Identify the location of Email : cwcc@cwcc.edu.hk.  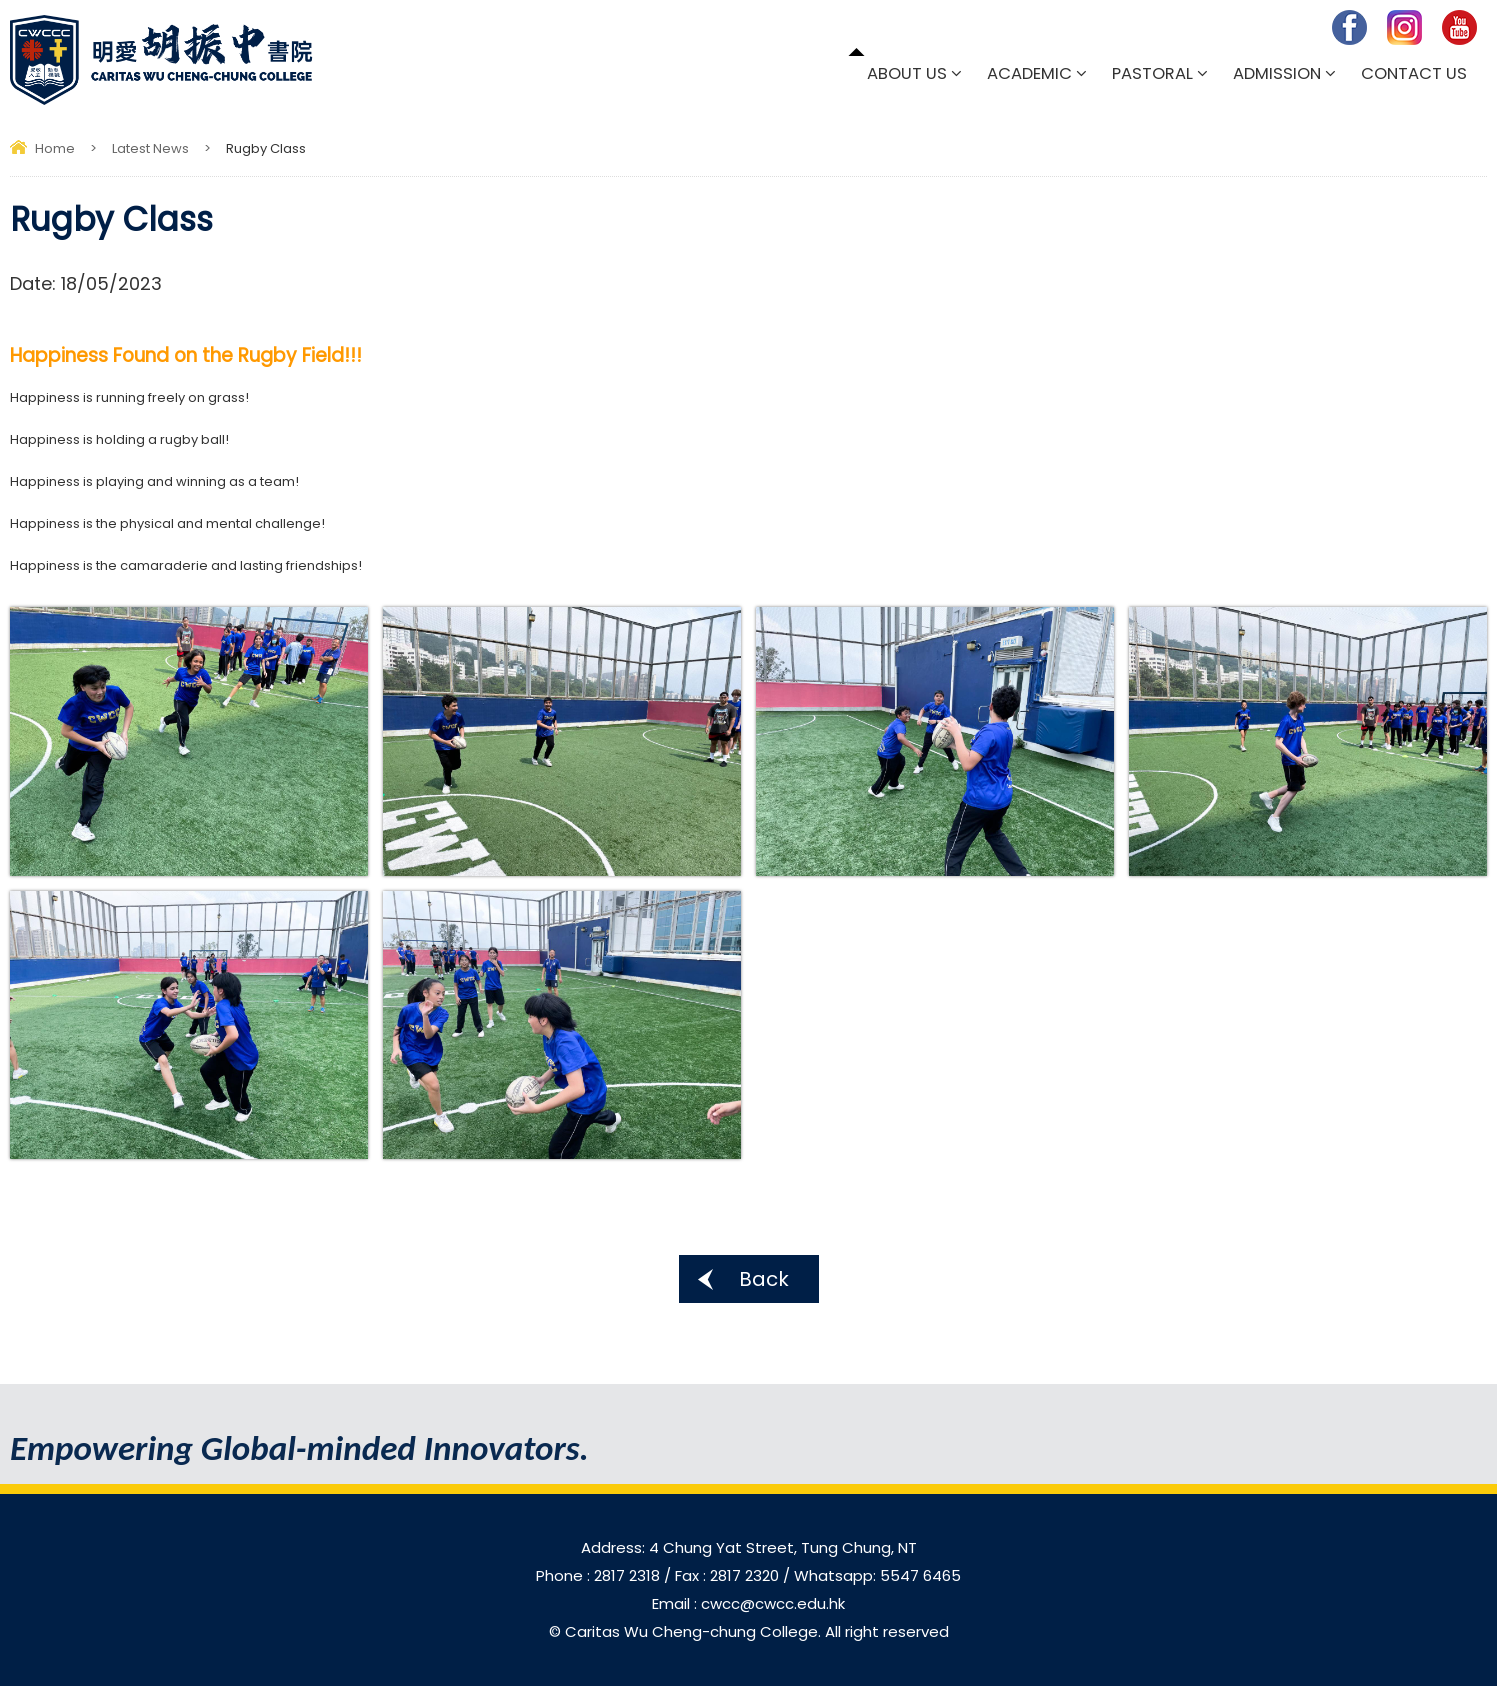
(748, 1603).